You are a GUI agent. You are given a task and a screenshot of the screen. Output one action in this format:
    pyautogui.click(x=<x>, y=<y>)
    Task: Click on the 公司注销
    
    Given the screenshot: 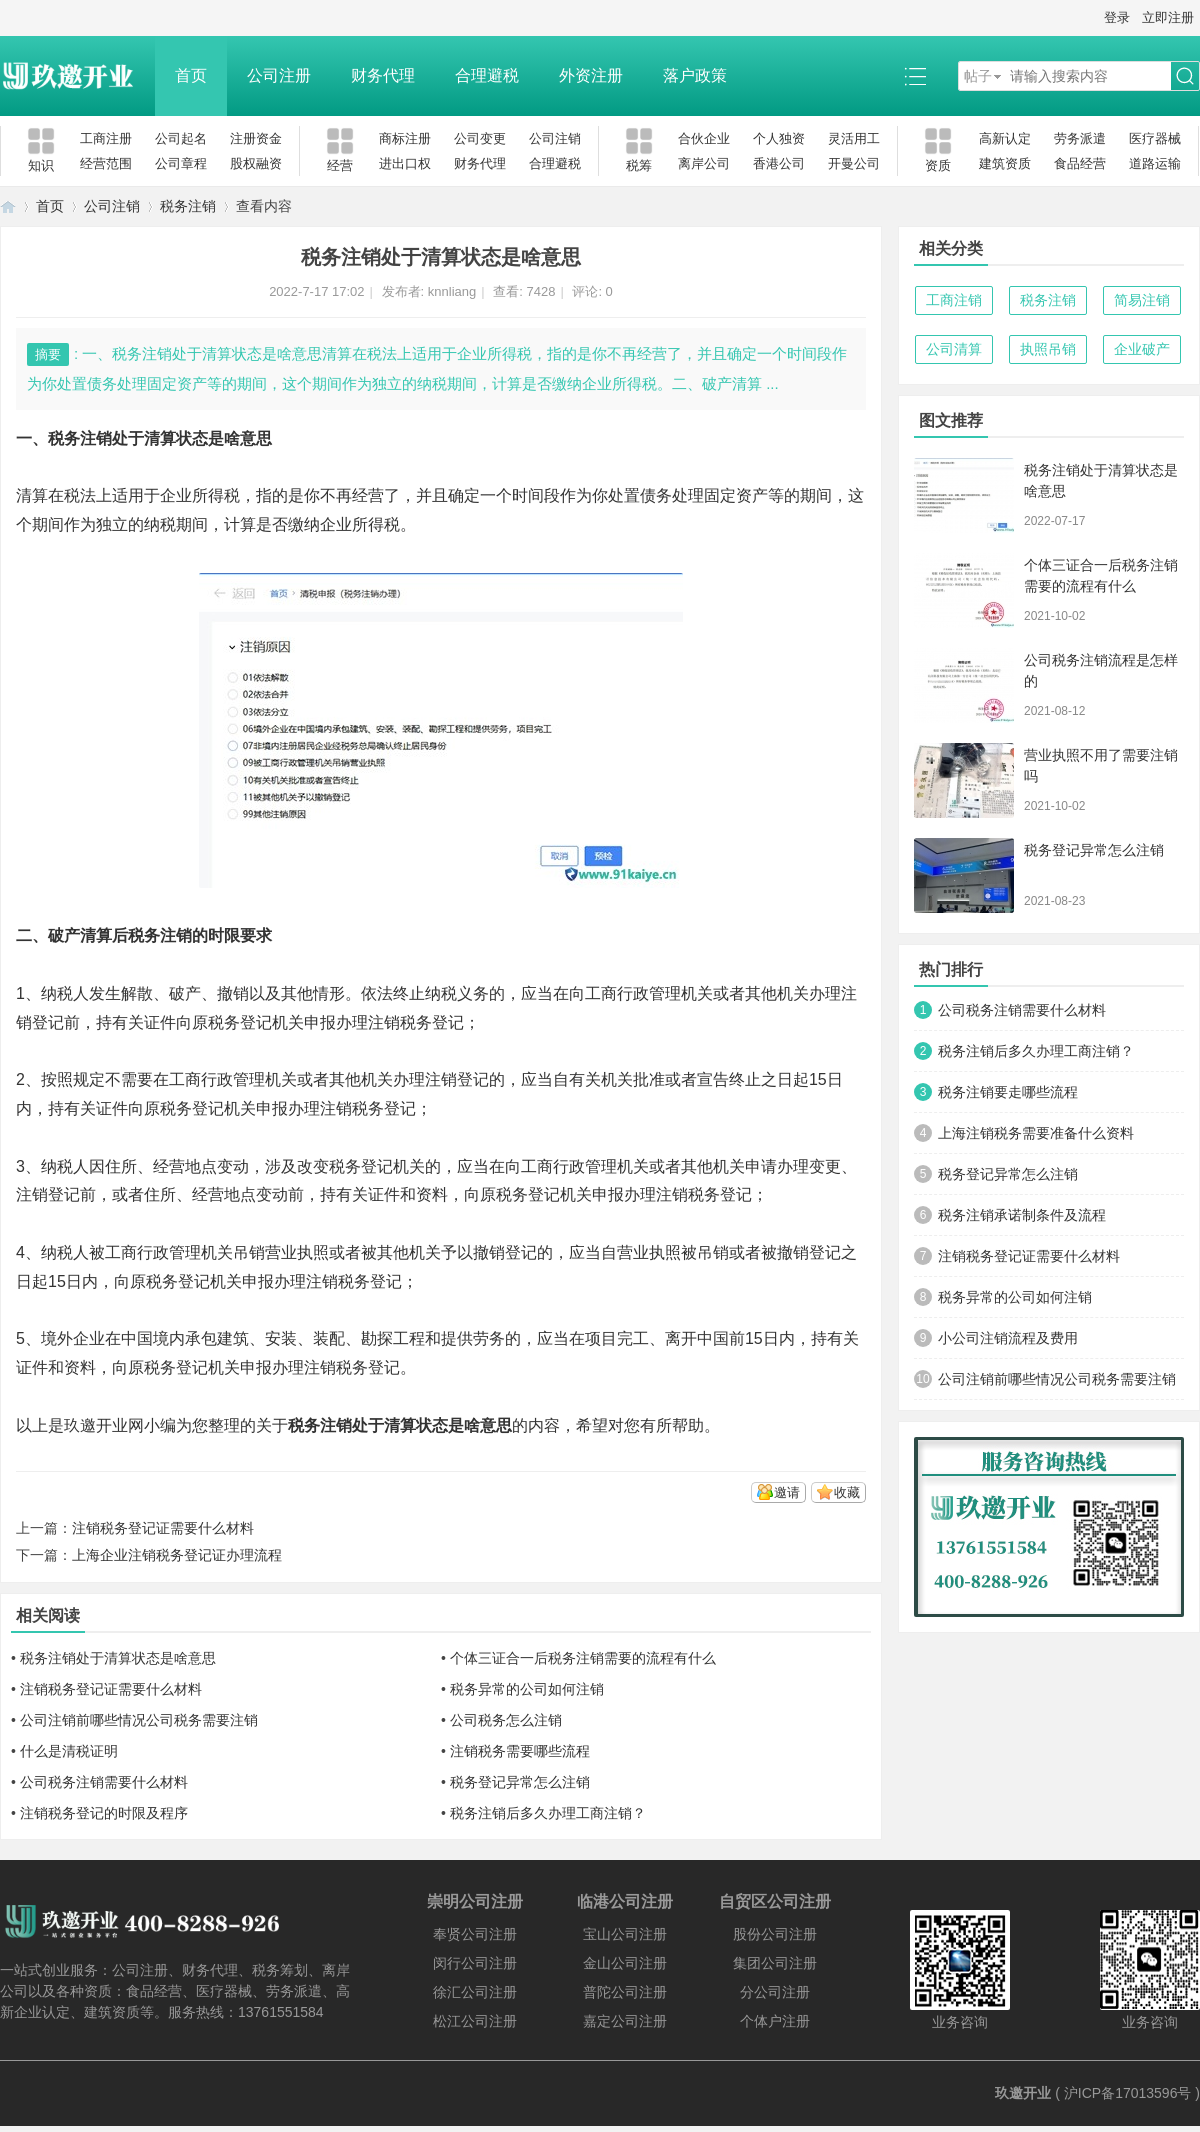 What is the action you would take?
    pyautogui.click(x=555, y=138)
    